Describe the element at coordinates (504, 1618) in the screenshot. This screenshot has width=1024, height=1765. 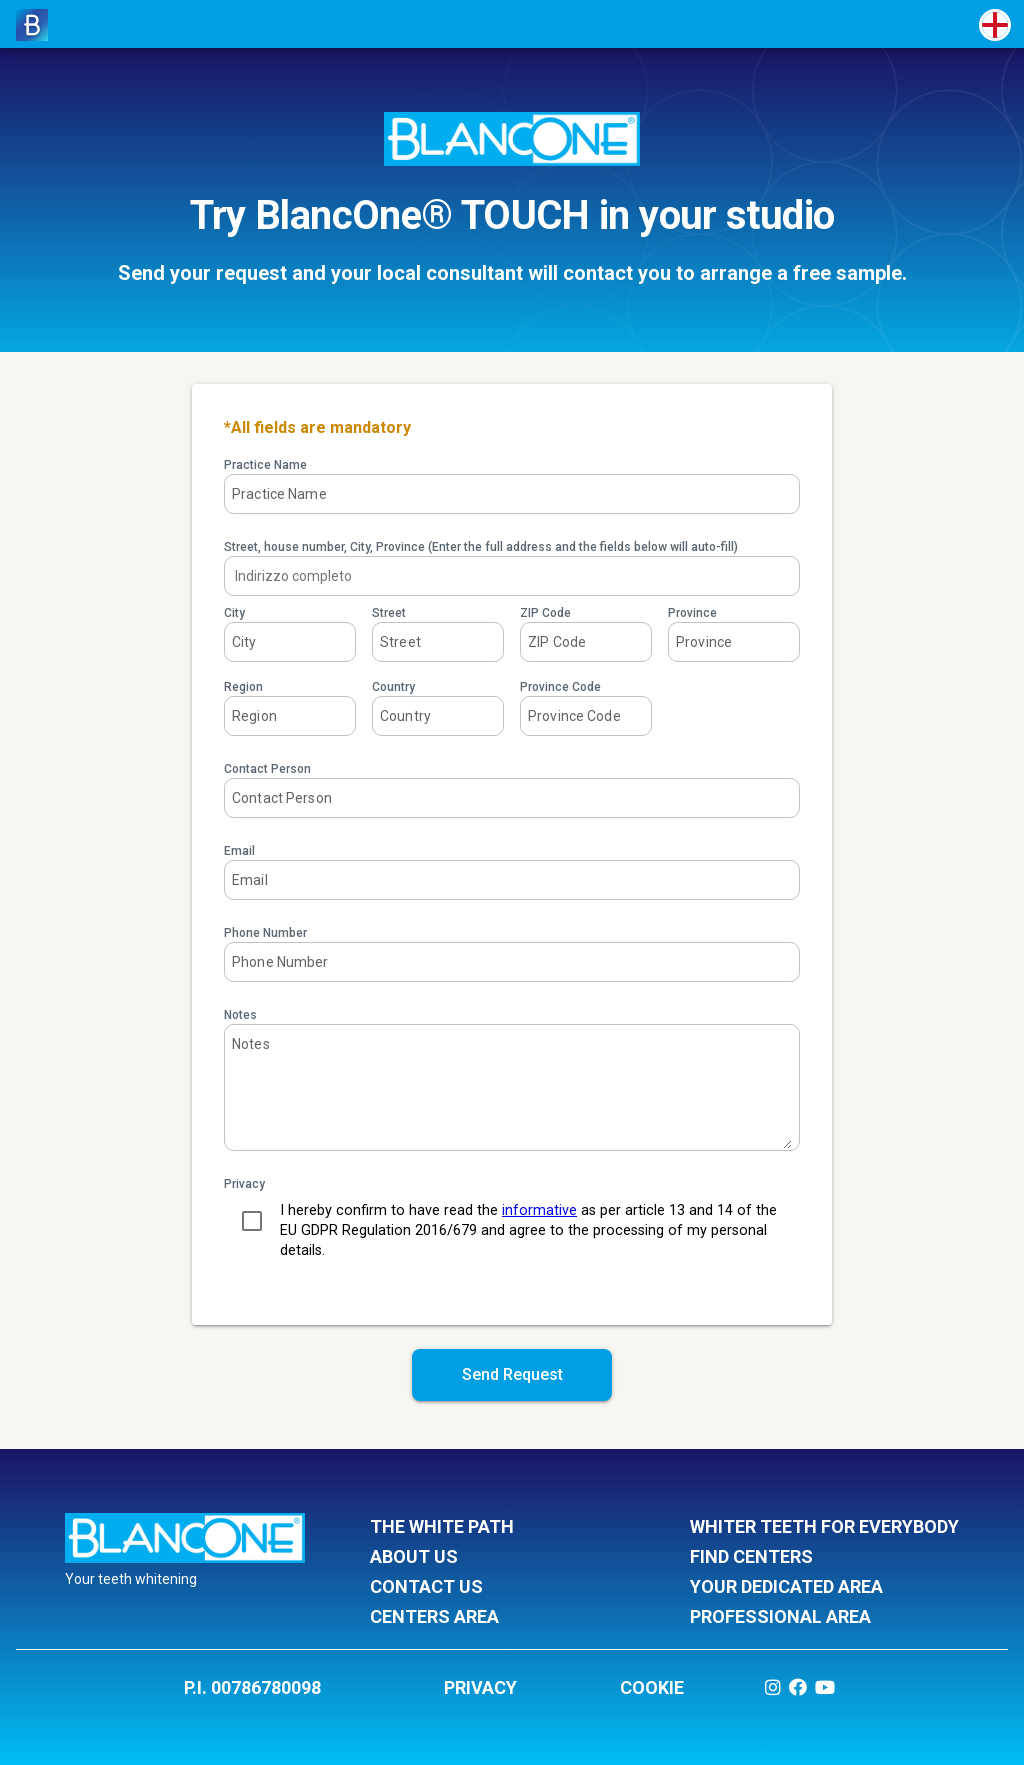
I see `centers area [listitem]` at that location.